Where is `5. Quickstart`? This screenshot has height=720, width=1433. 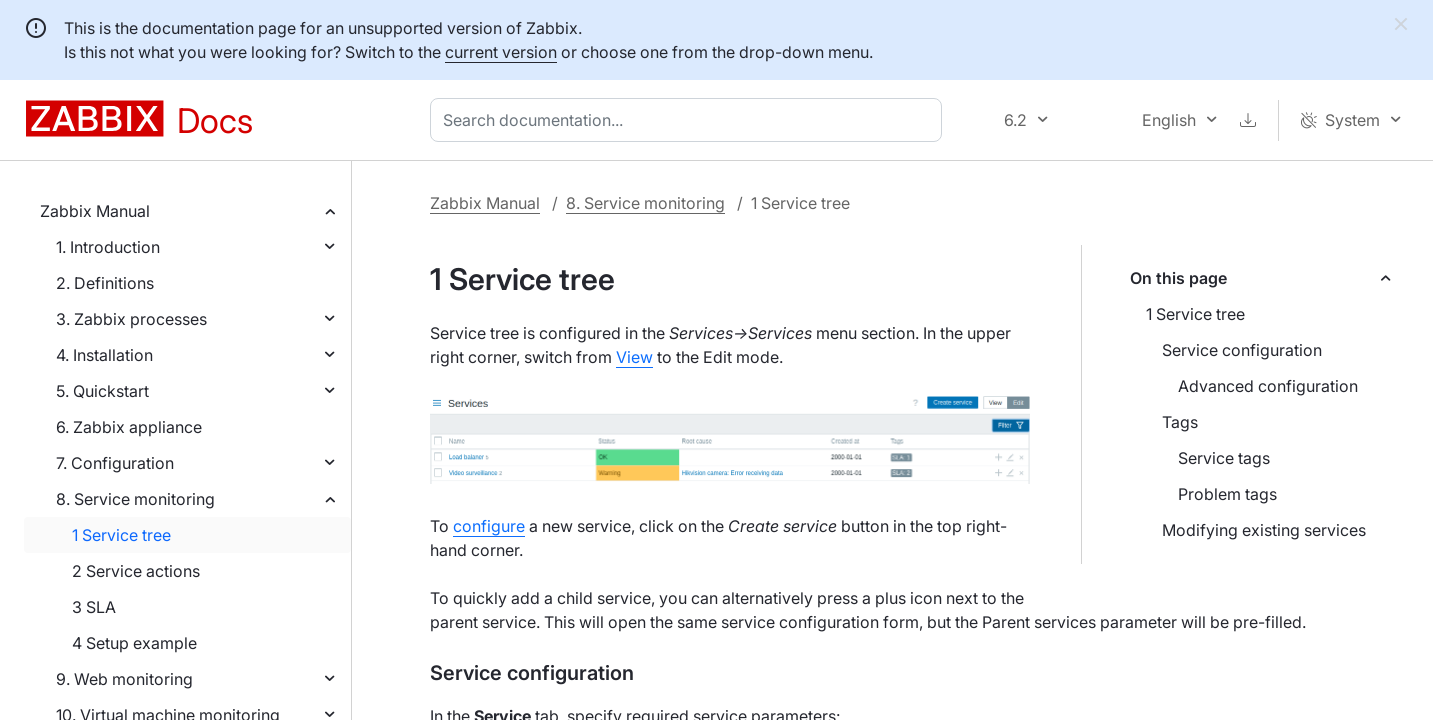 5. Quickstart is located at coordinates (102, 391).